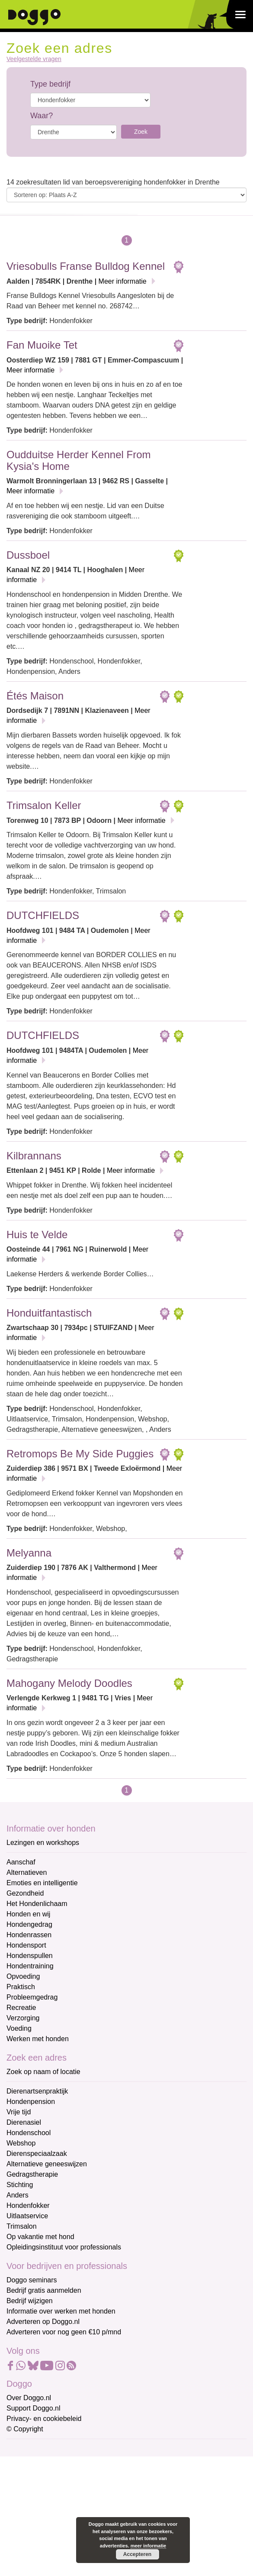 The width and height of the screenshot is (253, 2576). What do you see at coordinates (23, 2122) in the screenshot?
I see `Dierenasiel` at bounding box center [23, 2122].